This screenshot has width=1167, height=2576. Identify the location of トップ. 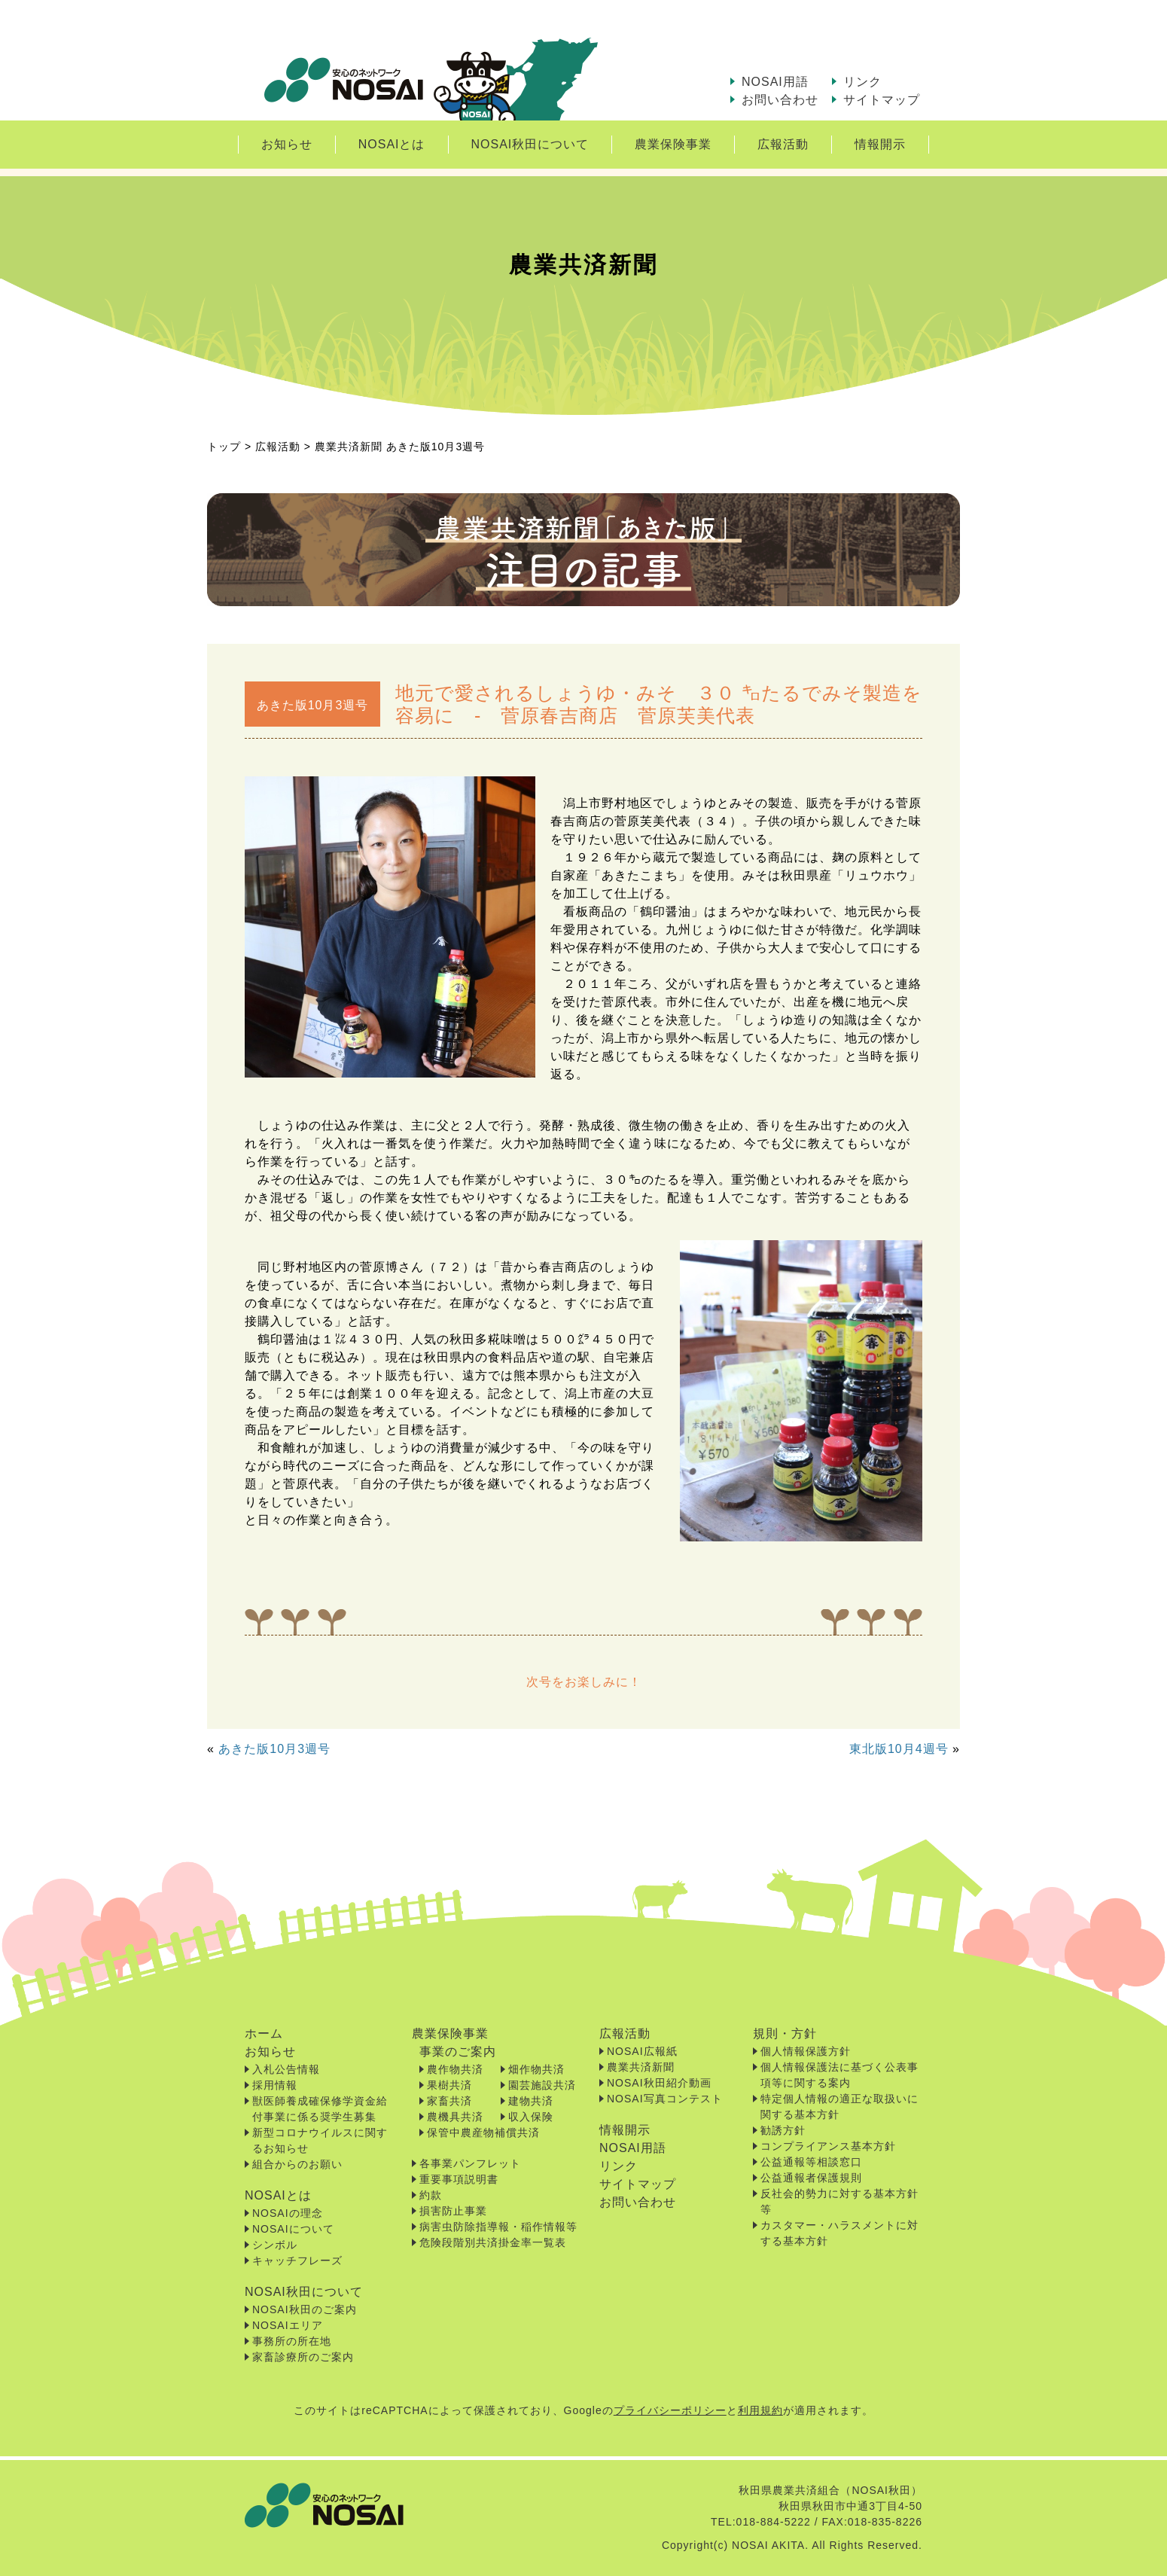
(224, 447).